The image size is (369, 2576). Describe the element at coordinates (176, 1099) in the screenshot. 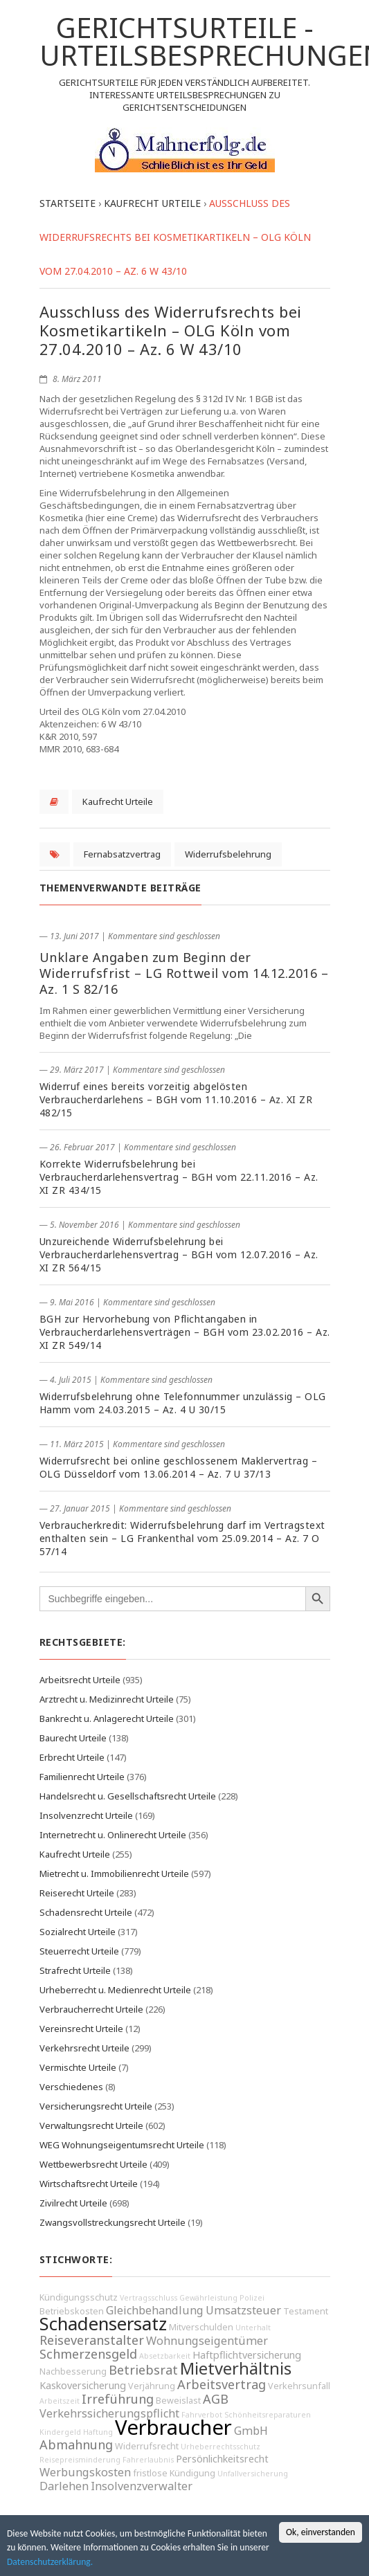

I see `Widerruf eines bereits vorzeitig abgelösten Verbraucherdarlehens – BGH vom 11.10.2016 – Az. XI ZR 482/15` at that location.